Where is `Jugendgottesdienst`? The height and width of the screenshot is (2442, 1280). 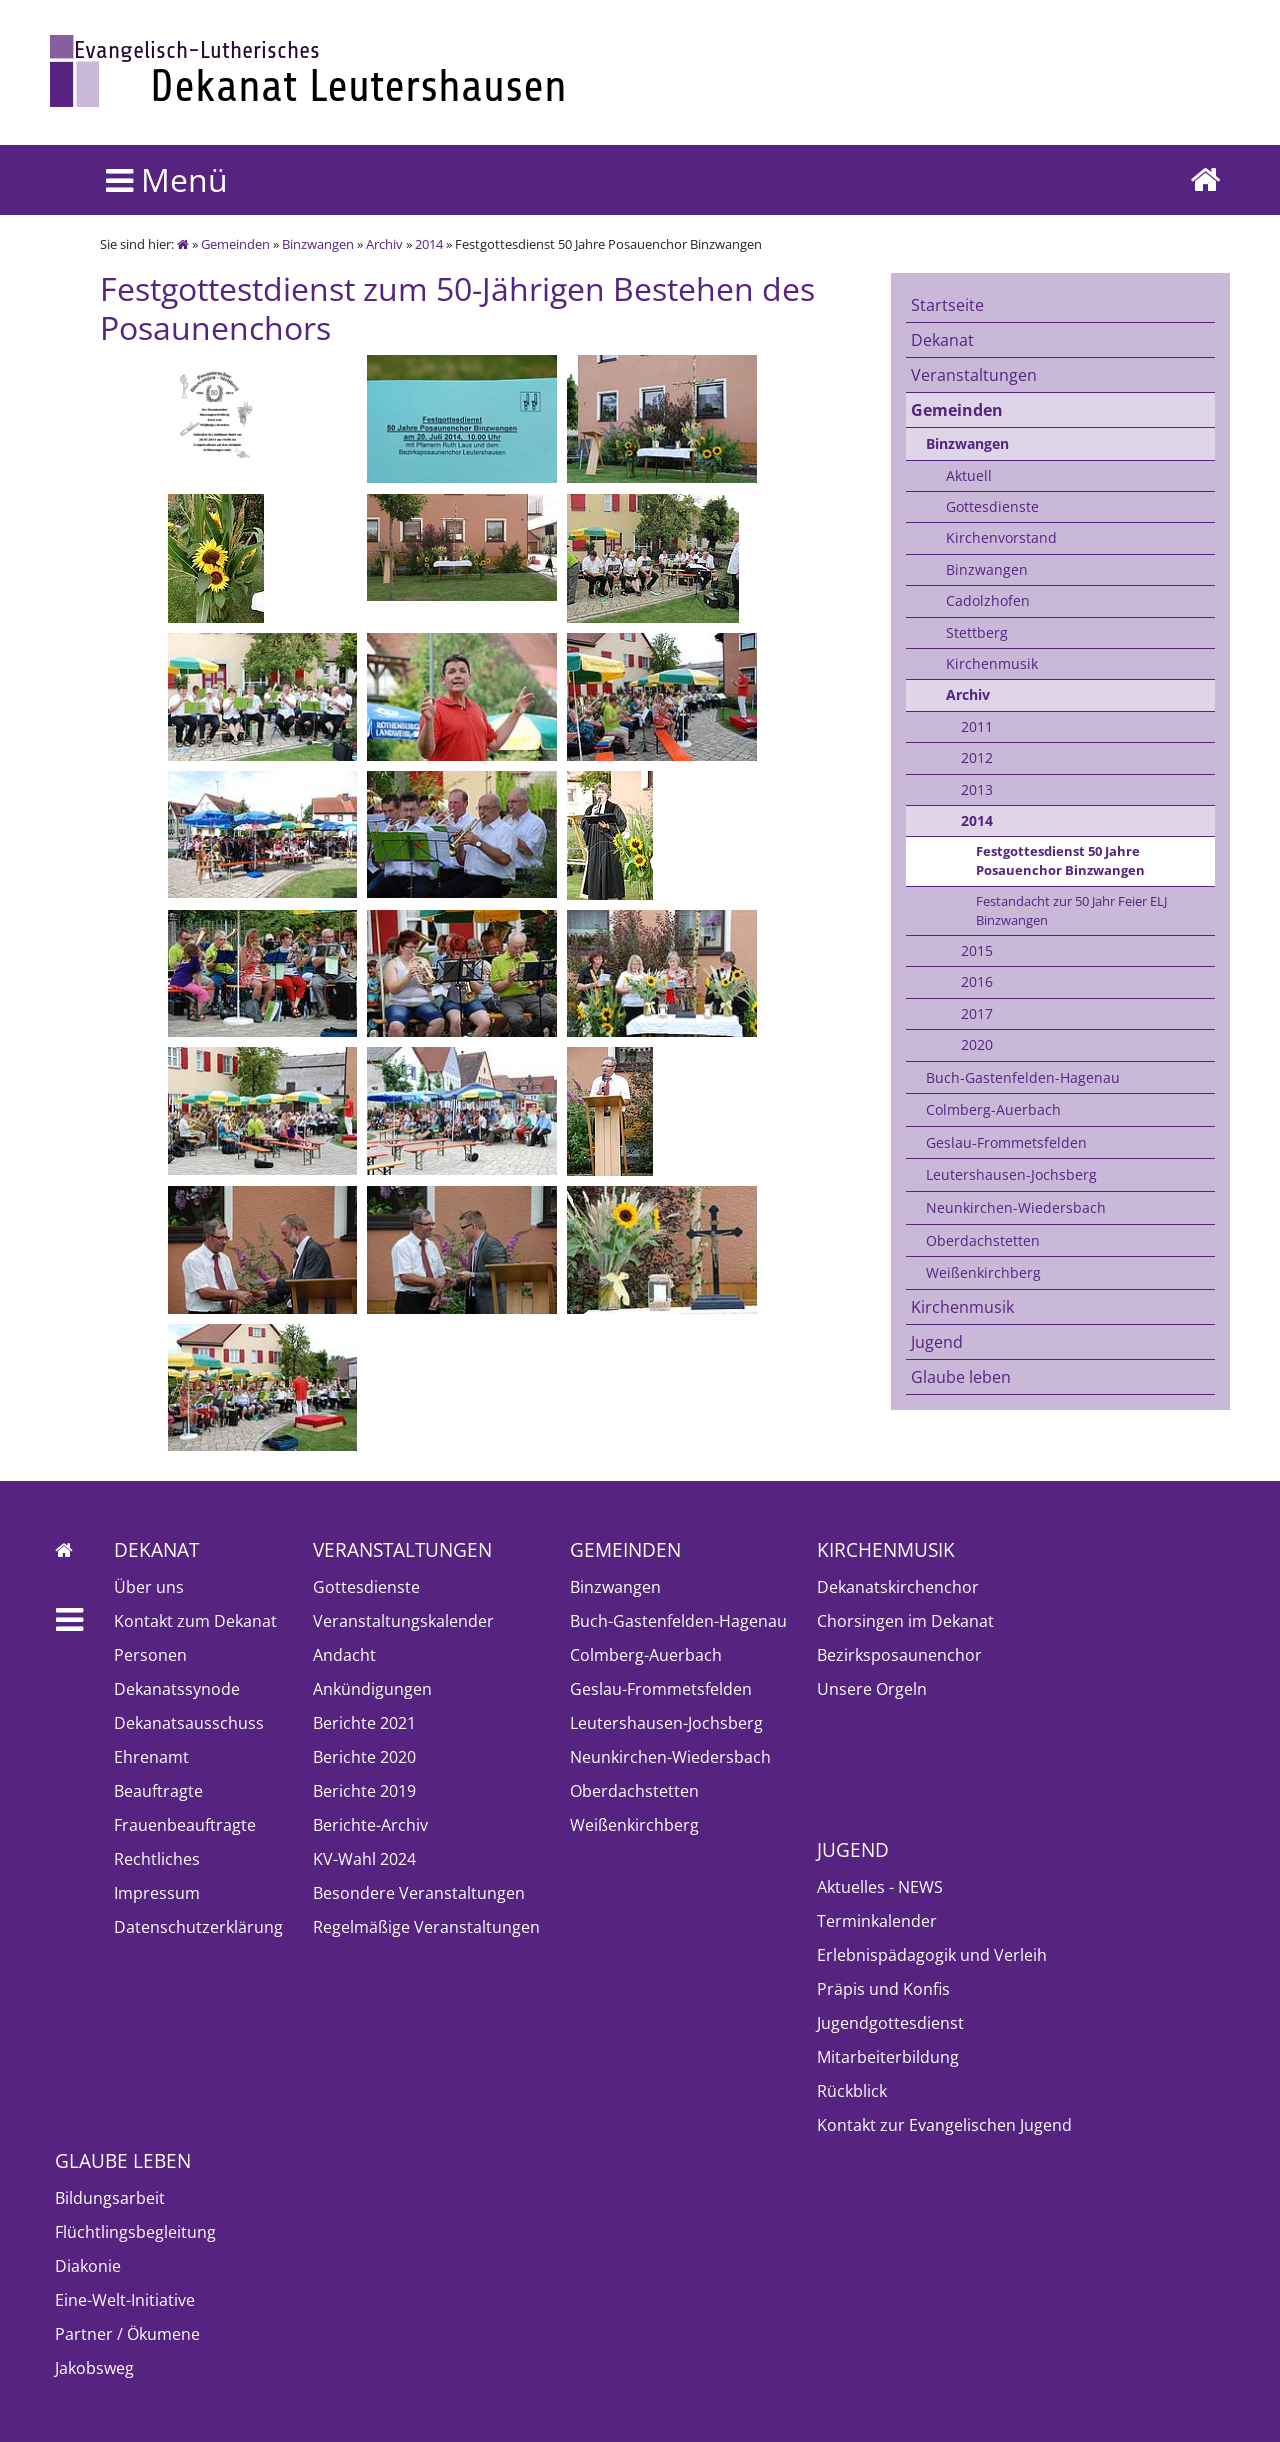
Jugendgottesdienst is located at coordinates (890, 2023).